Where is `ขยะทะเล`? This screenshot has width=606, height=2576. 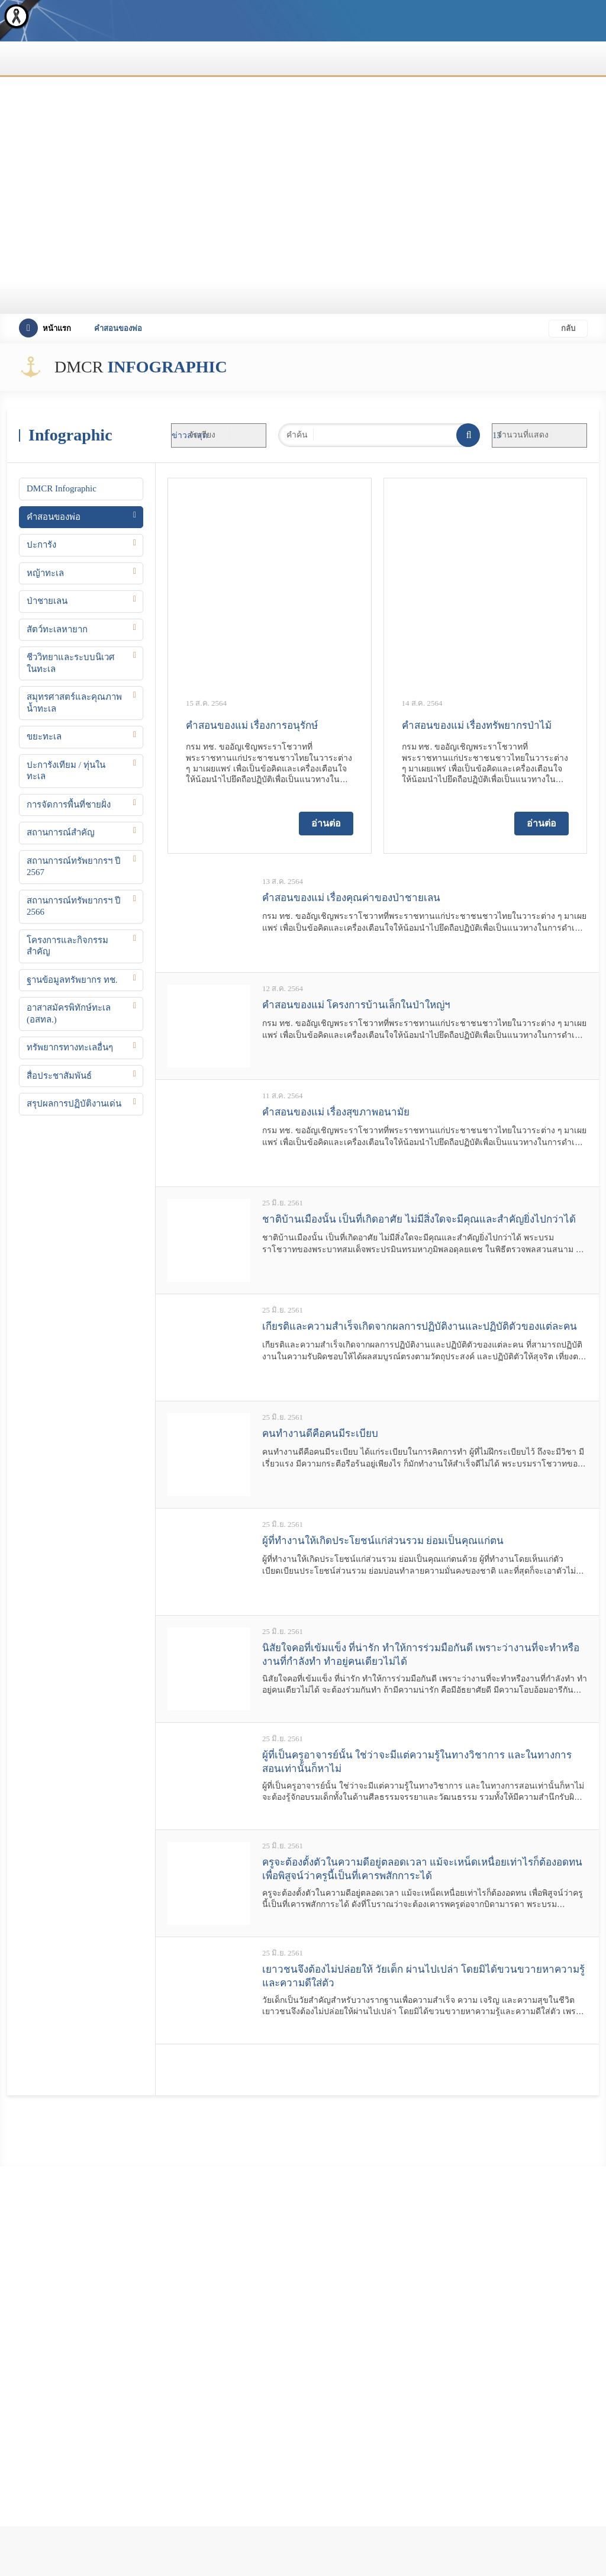
ขยะทะเล is located at coordinates (44, 736).